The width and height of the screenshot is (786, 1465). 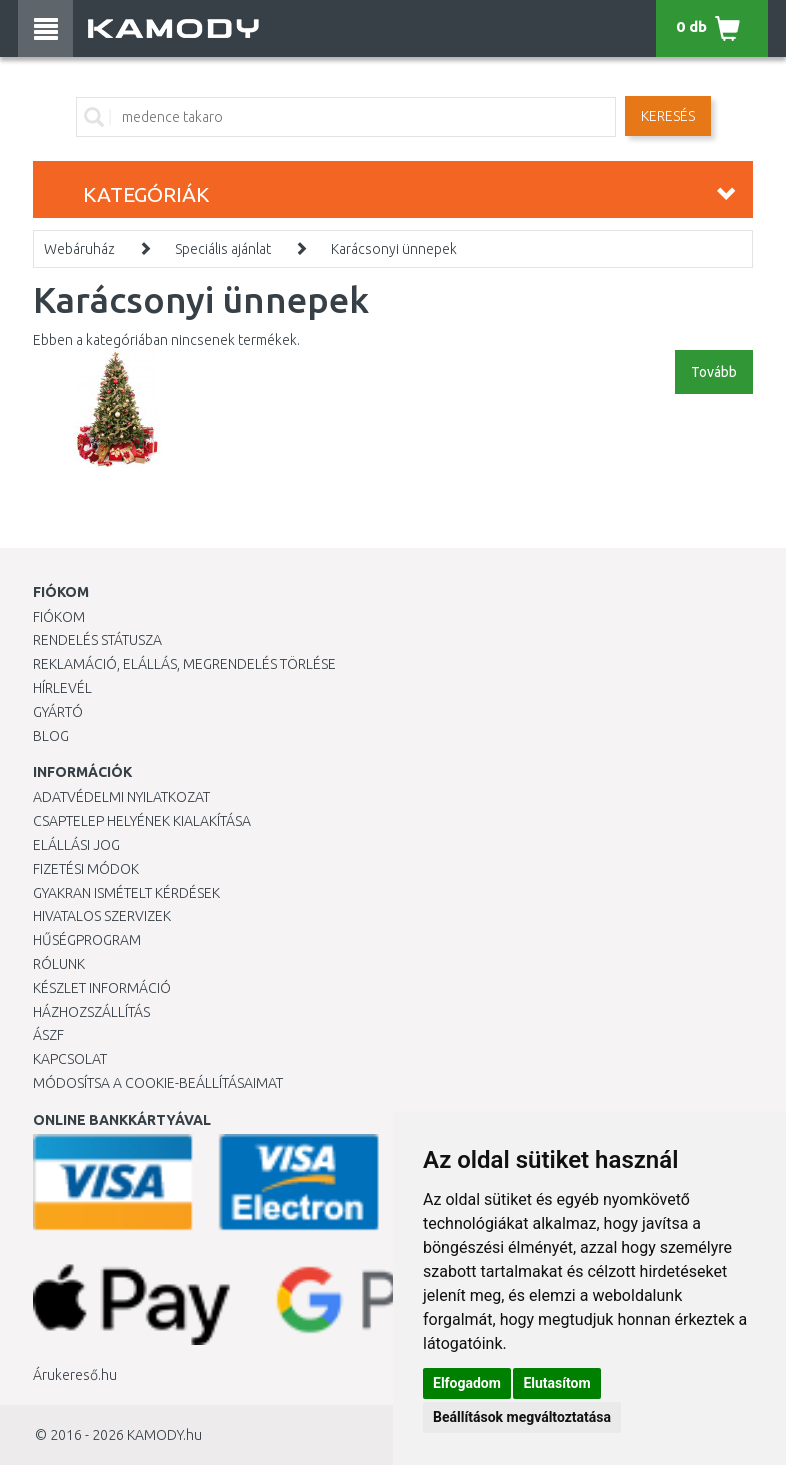 What do you see at coordinates (59, 964) in the screenshot?
I see `Rólunk` at bounding box center [59, 964].